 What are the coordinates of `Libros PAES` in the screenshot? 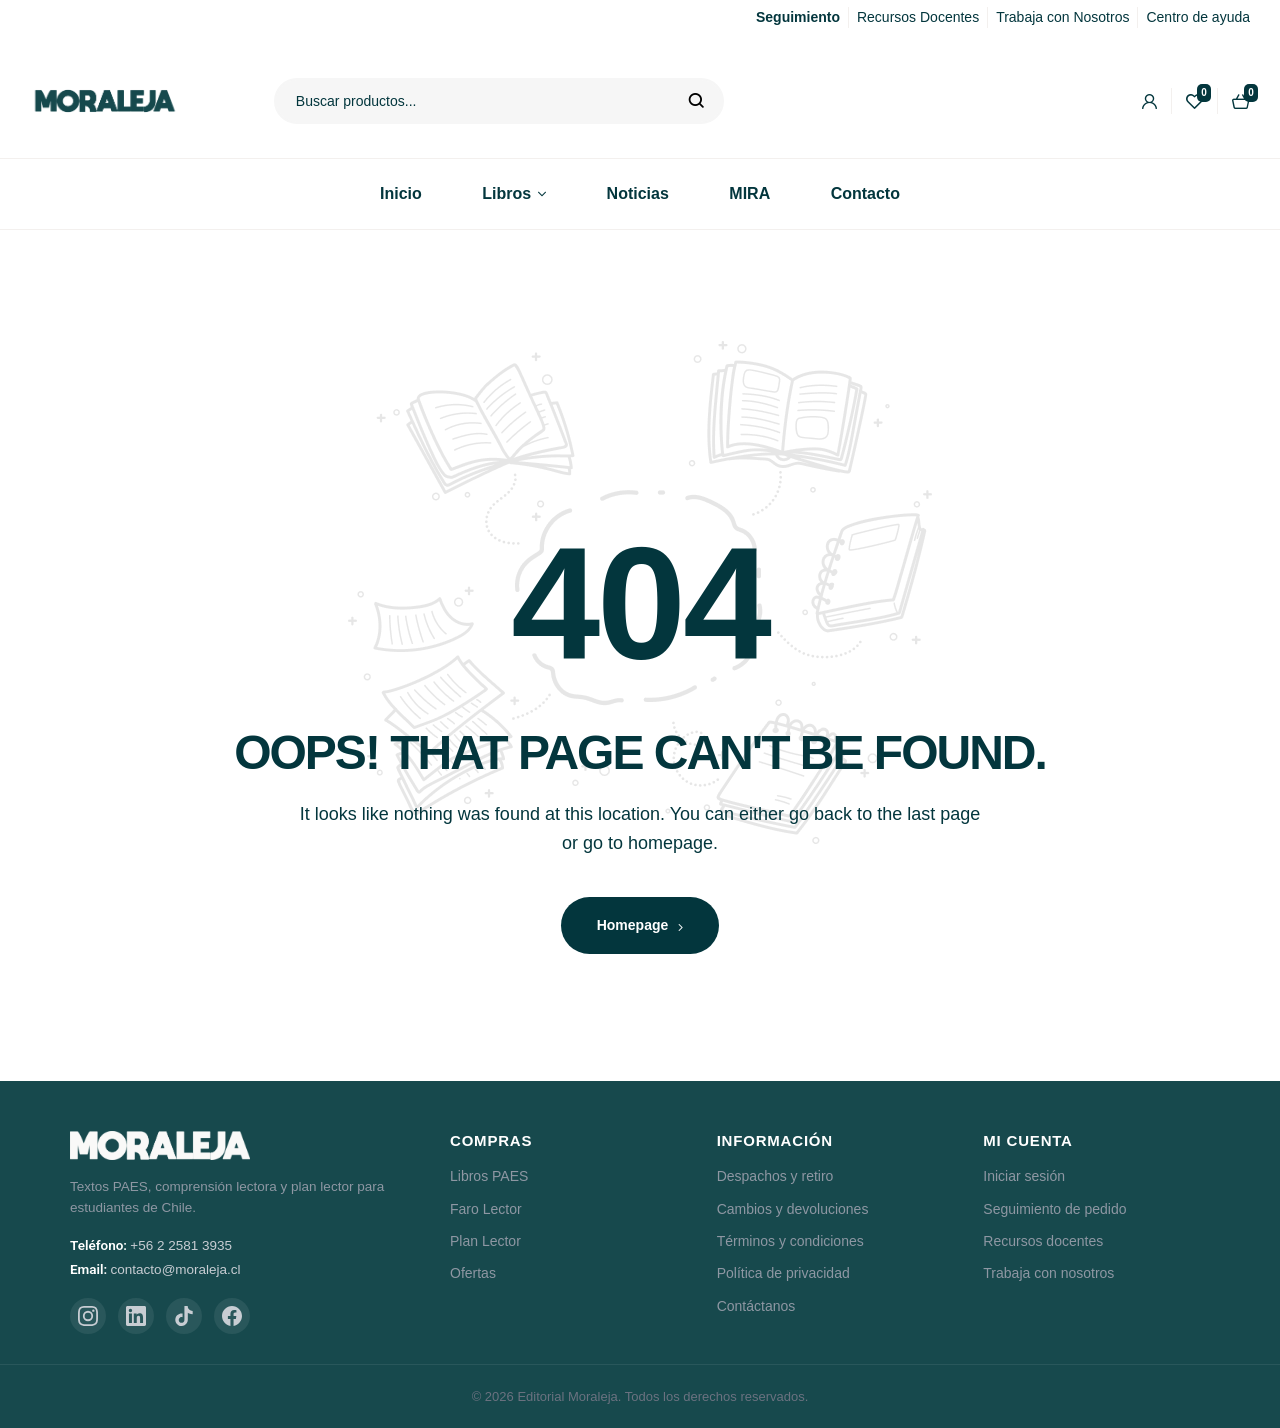 It's located at (489, 1176).